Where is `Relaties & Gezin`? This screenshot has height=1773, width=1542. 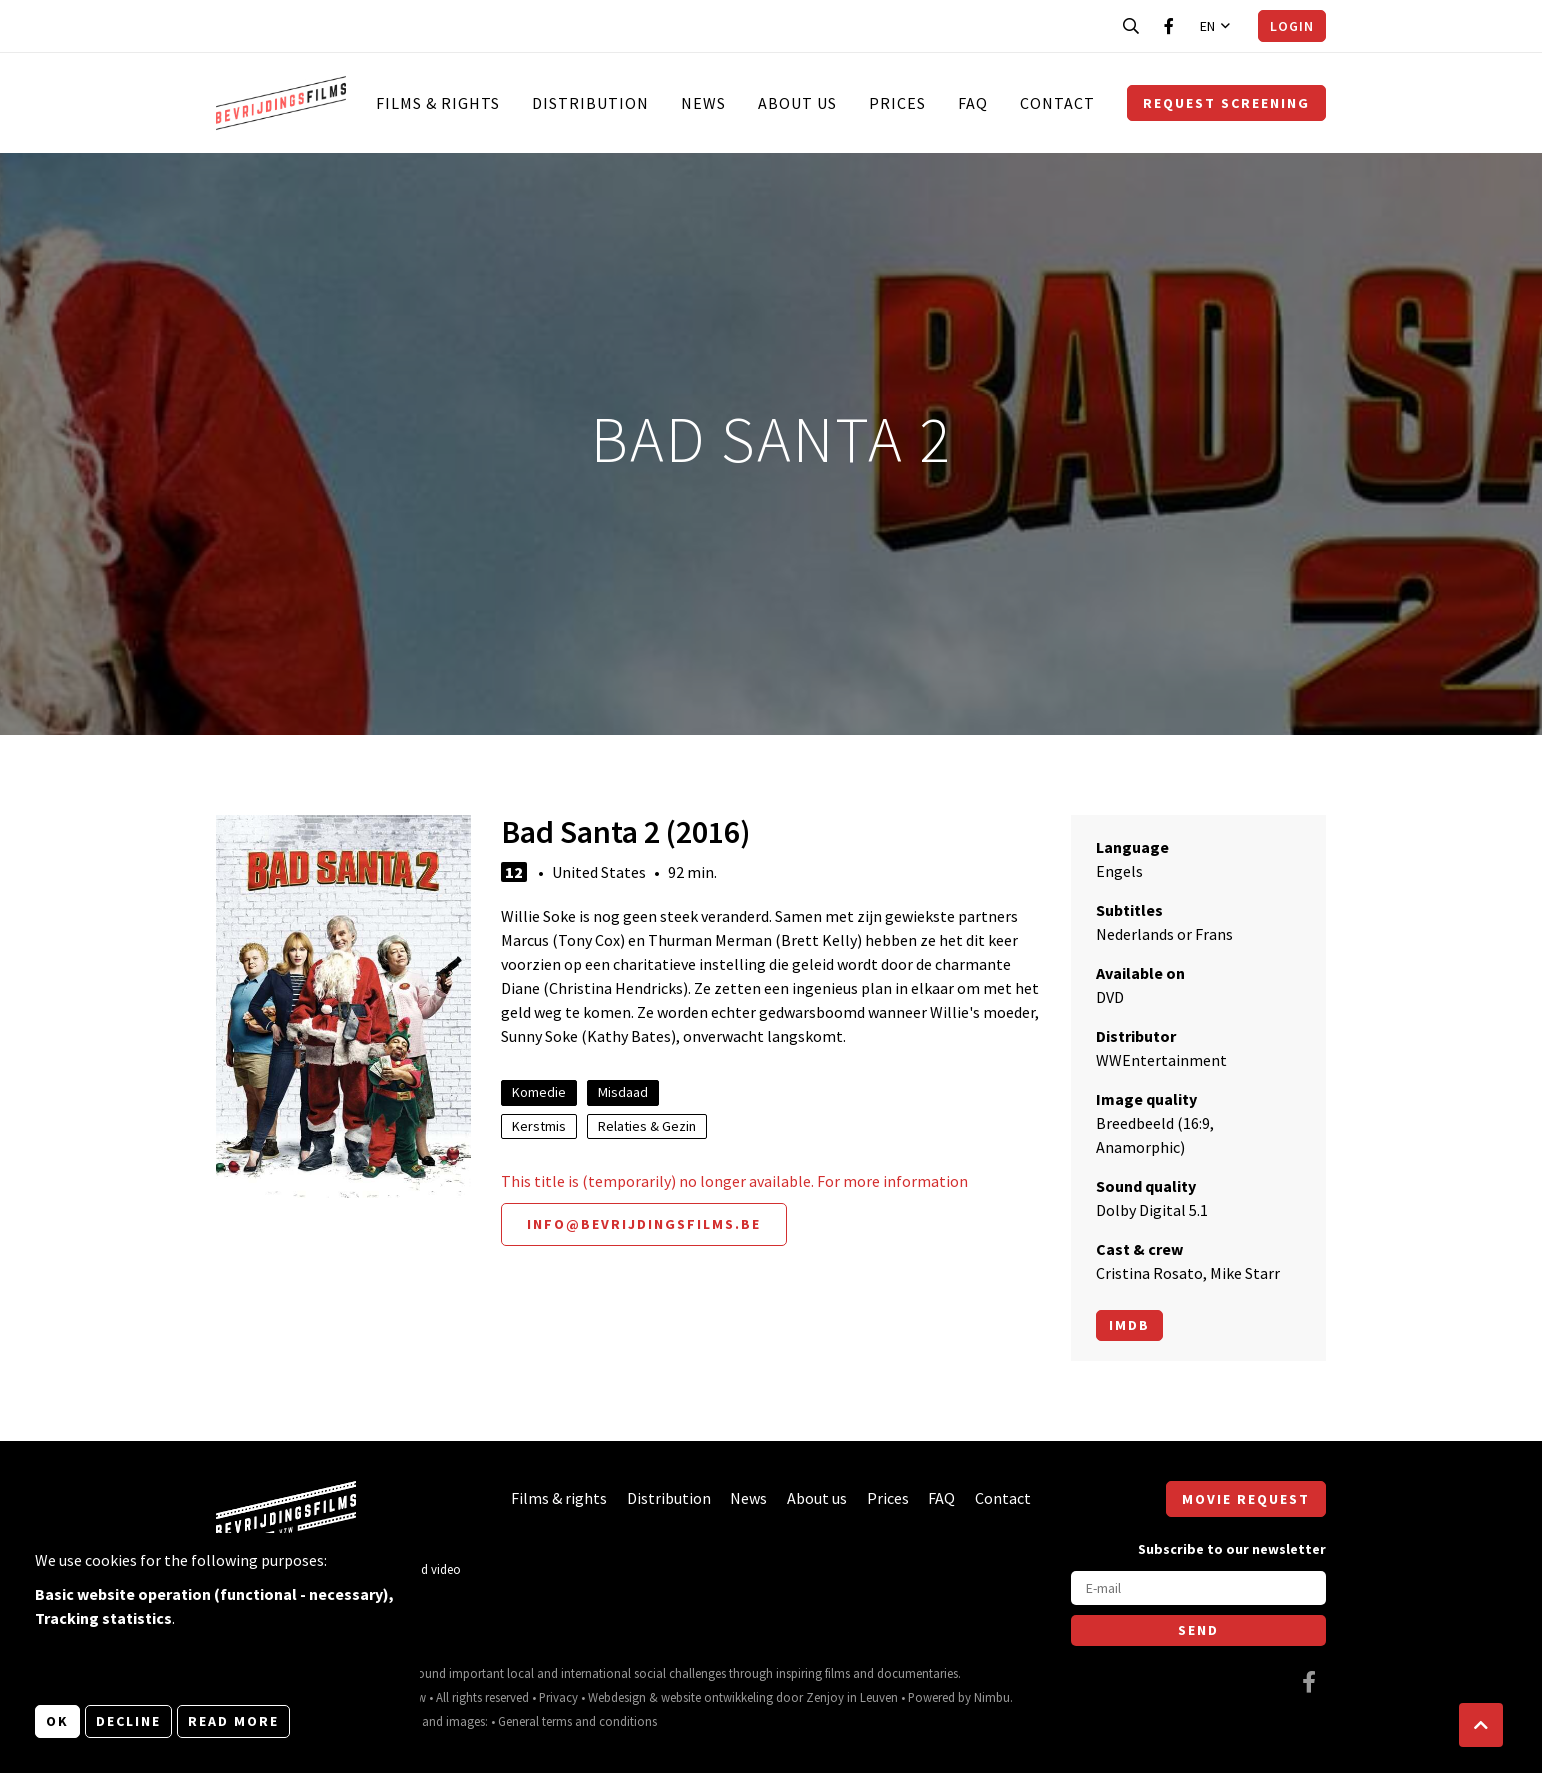 Relaties & Gezin is located at coordinates (647, 1126).